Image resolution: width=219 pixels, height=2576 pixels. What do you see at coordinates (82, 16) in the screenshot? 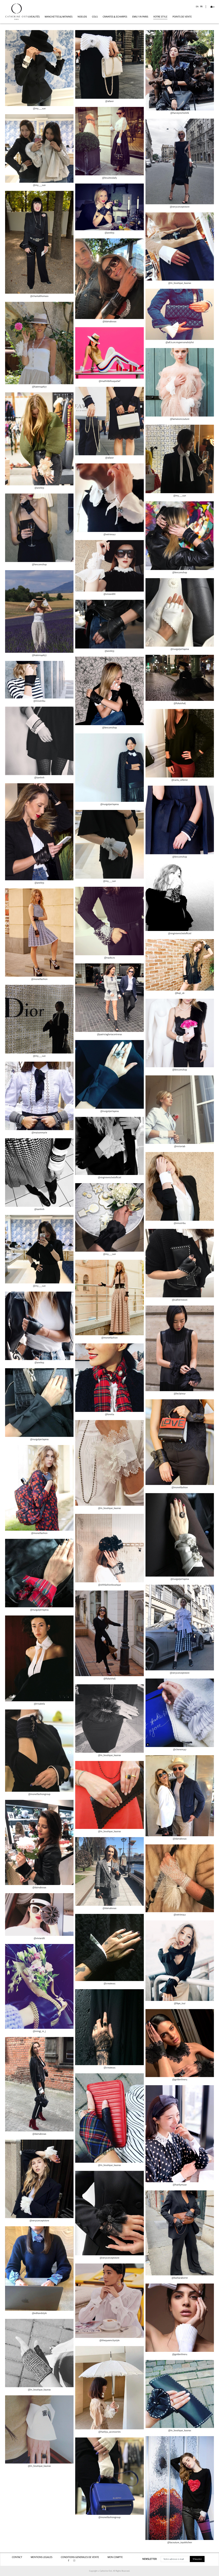
I see `Noeuds` at bounding box center [82, 16].